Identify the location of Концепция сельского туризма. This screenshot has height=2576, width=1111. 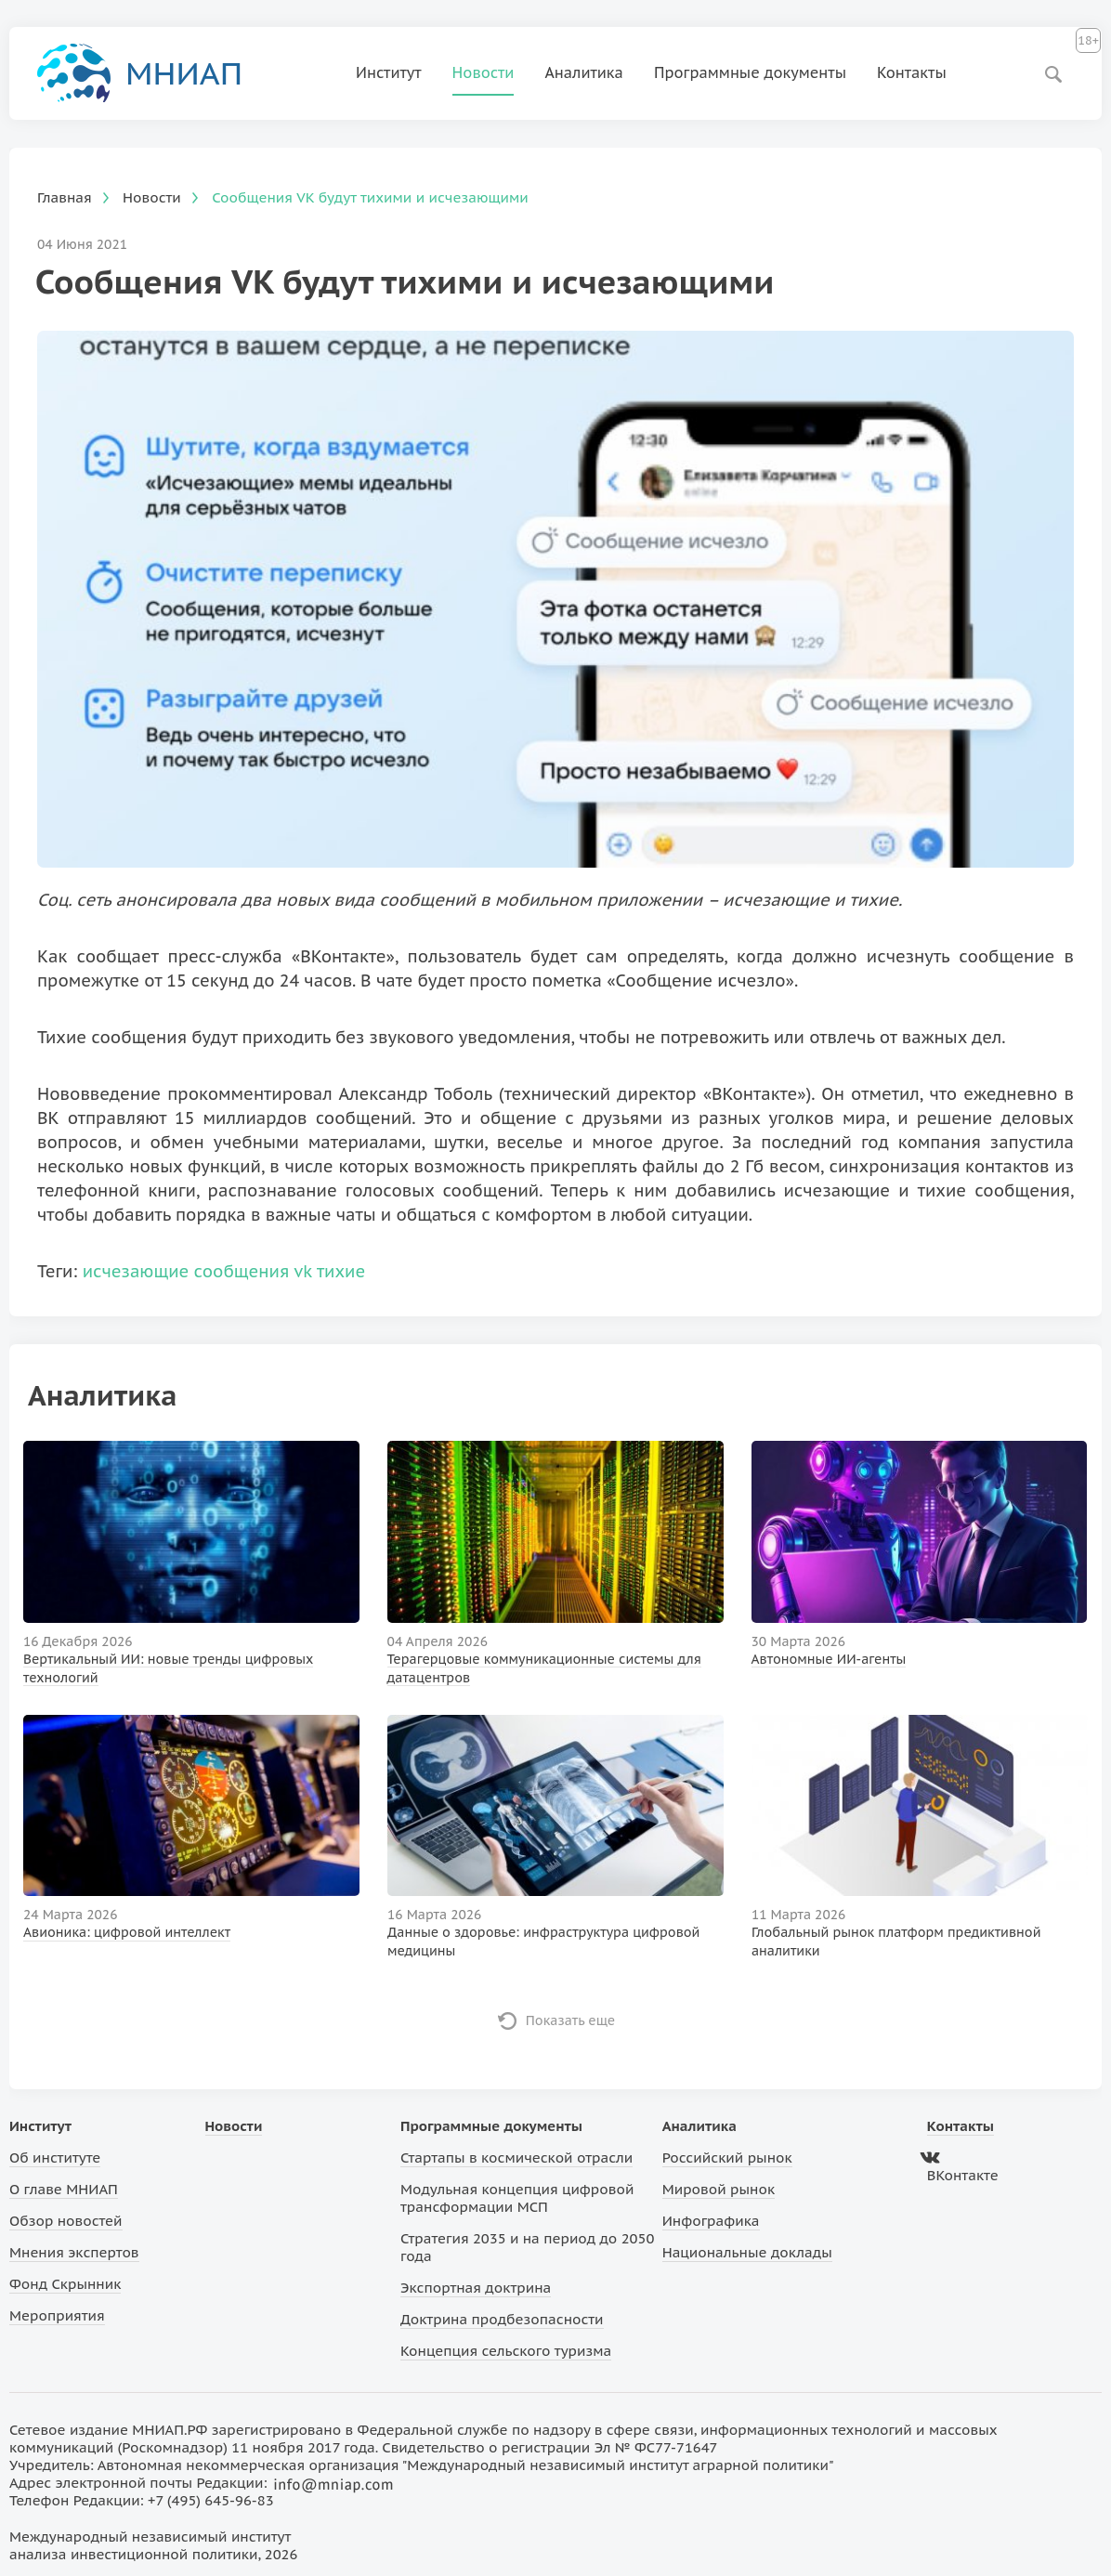
(505, 2351).